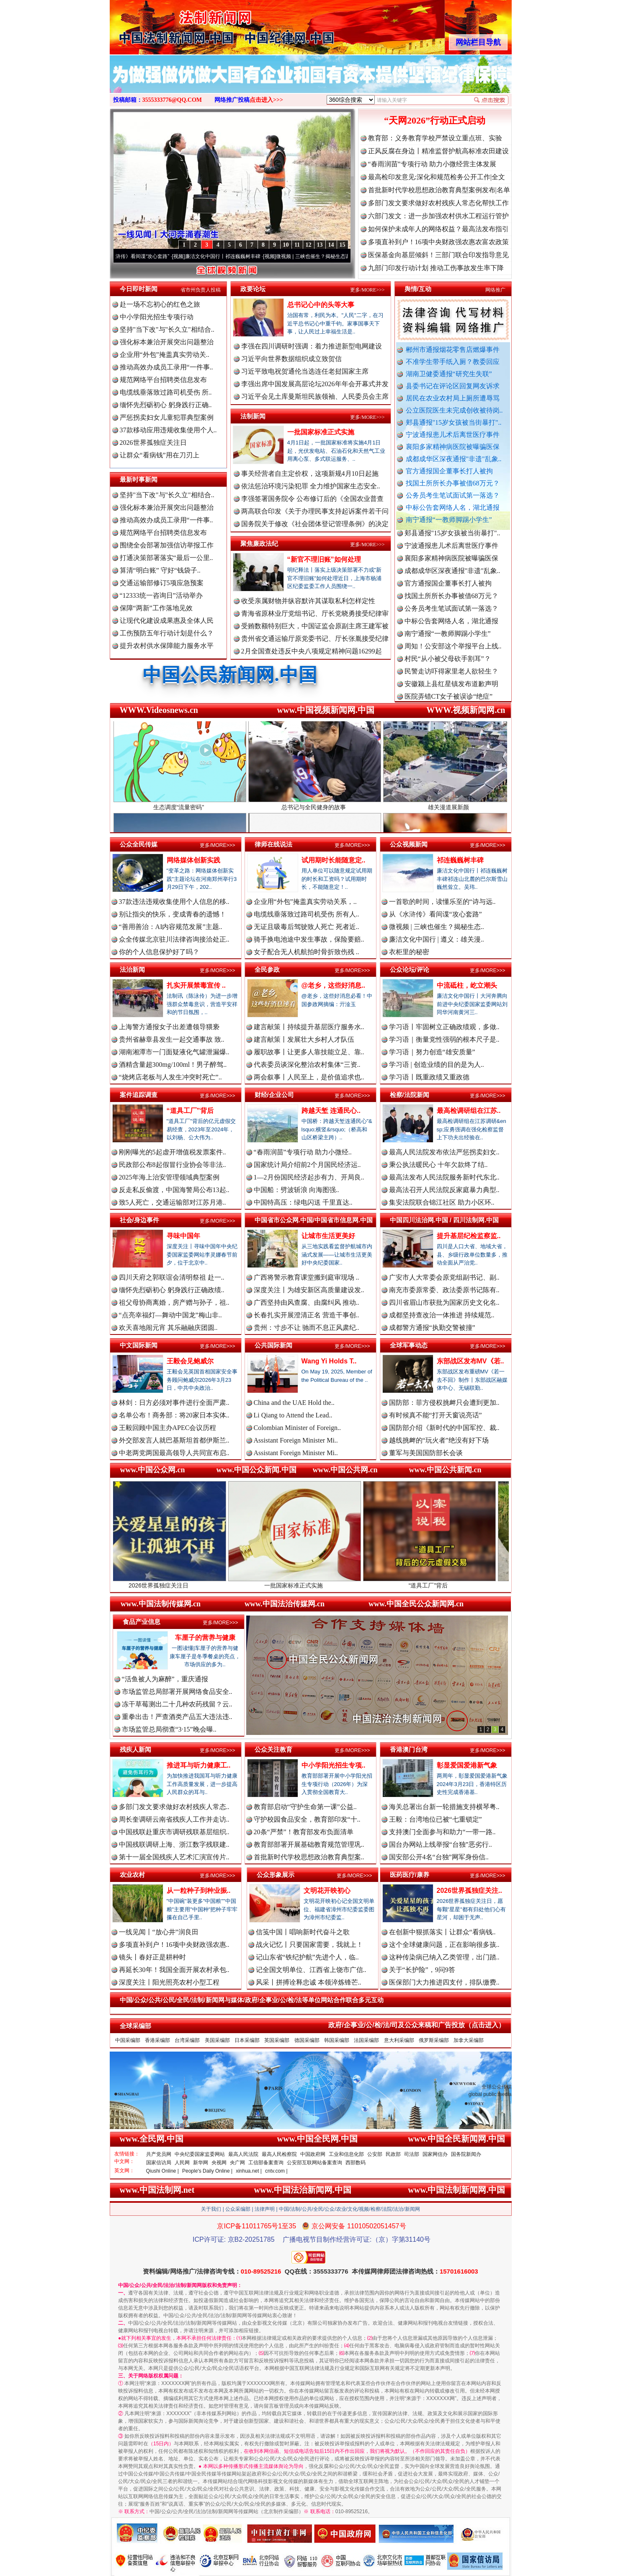 Image resolution: width=621 pixels, height=2576 pixels. I want to click on 关于“长护险”，9问9答, so click(422, 1969).